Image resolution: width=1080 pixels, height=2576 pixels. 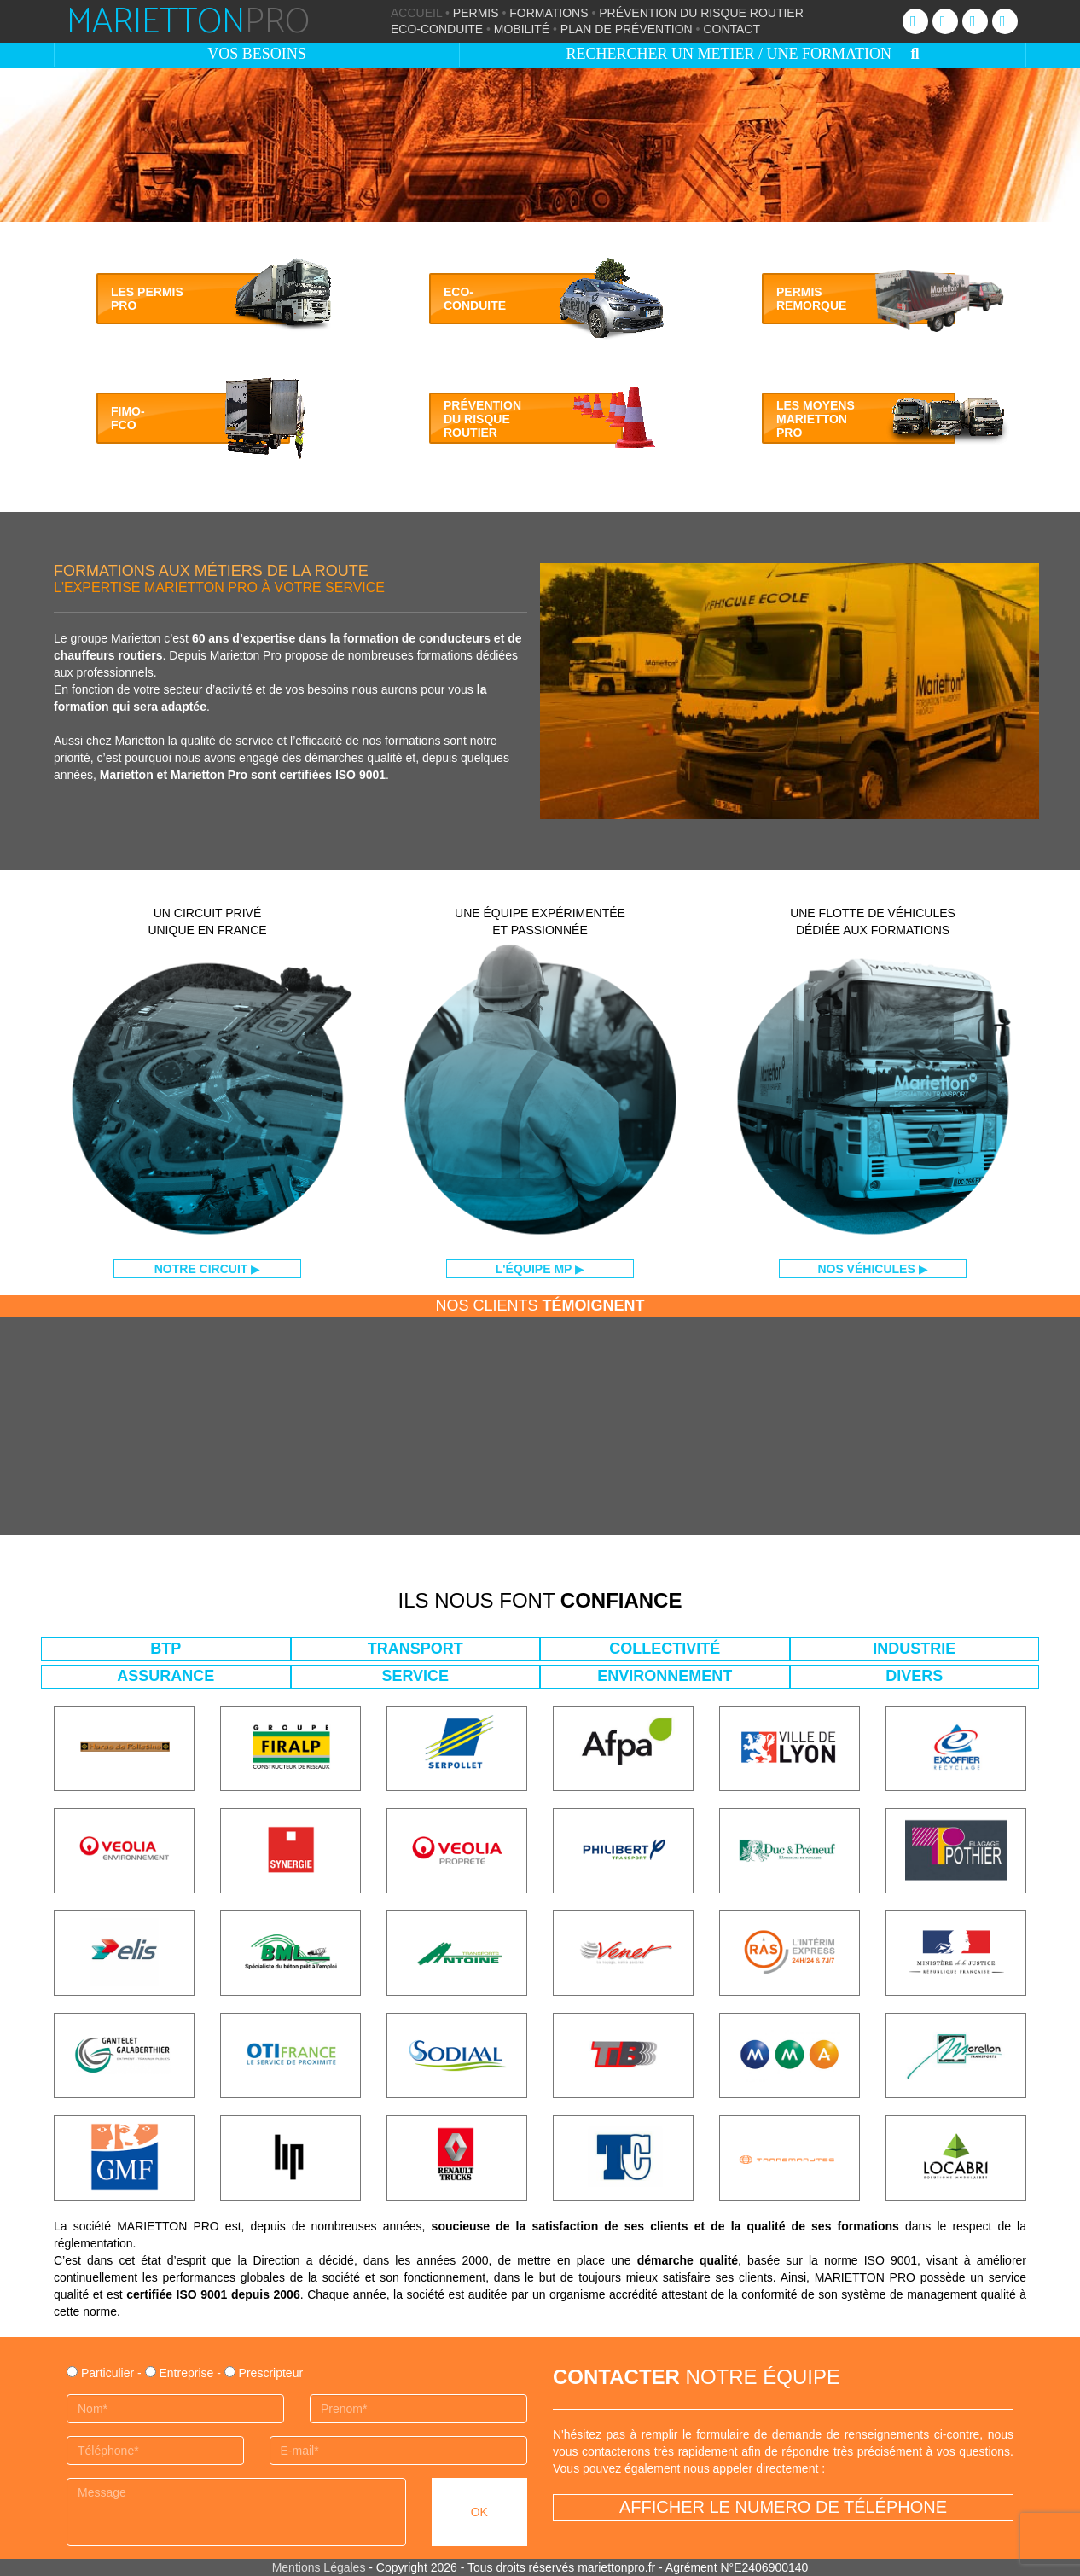 What do you see at coordinates (626, 29) in the screenshot?
I see `PLAN DE PRÉVENTION` at bounding box center [626, 29].